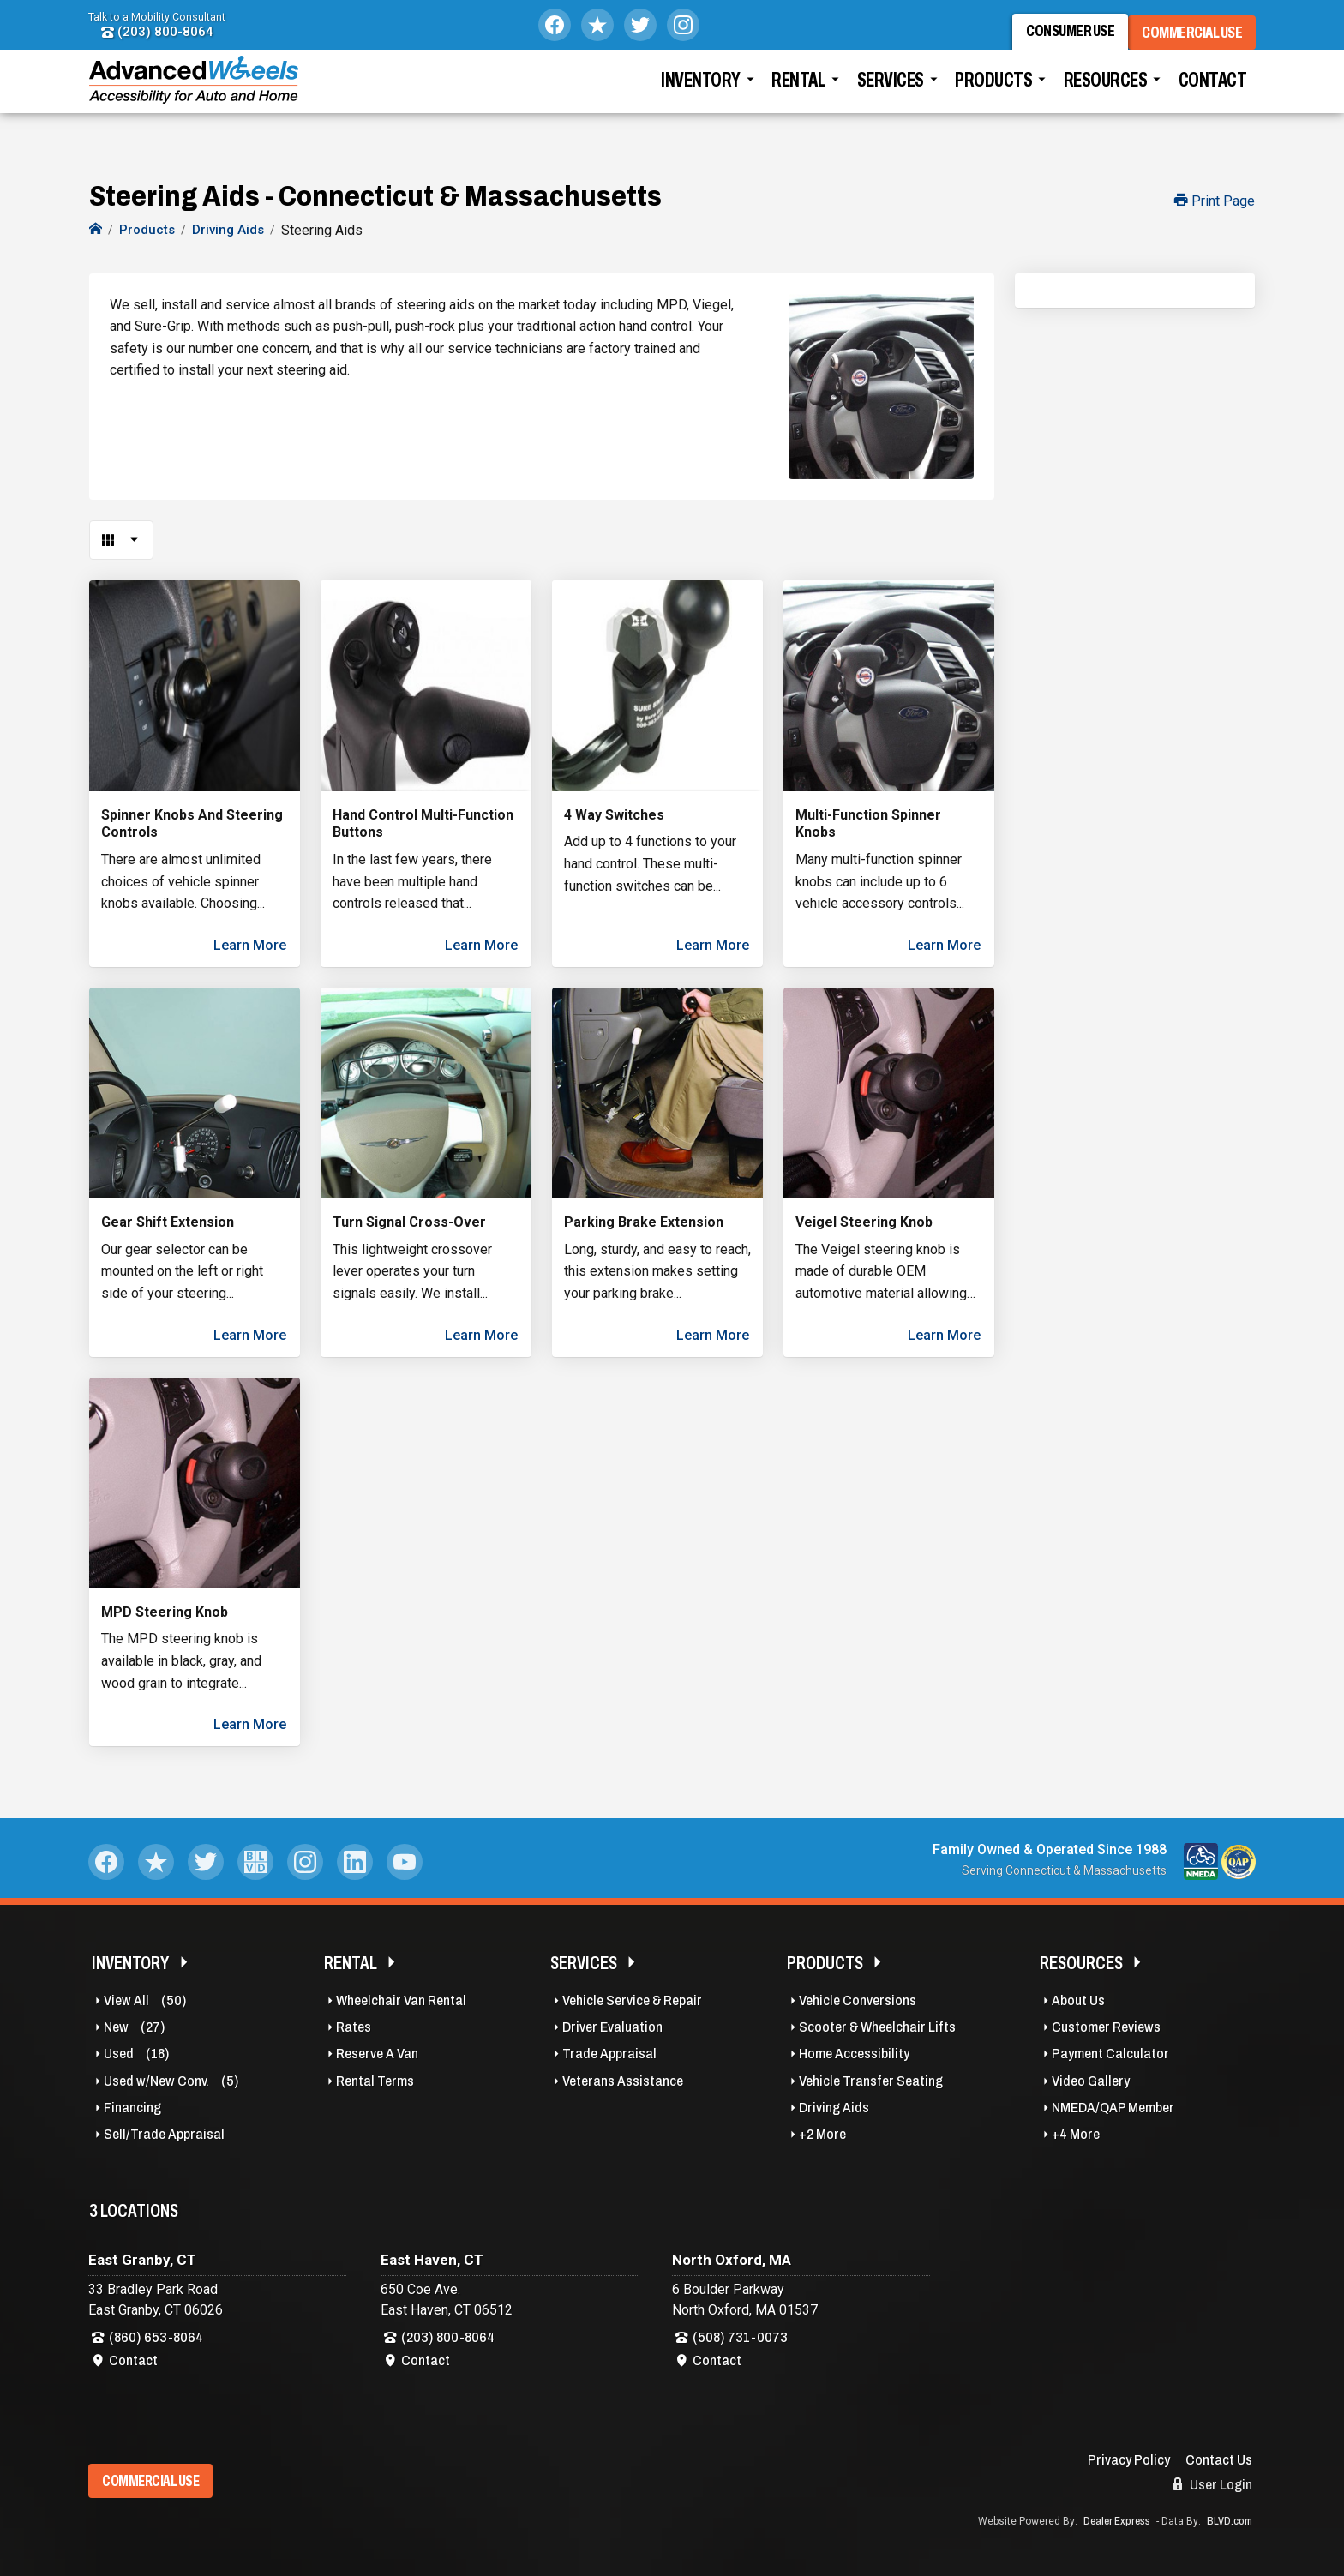 The width and height of the screenshot is (1344, 2576). Describe the element at coordinates (822, 2134) in the screenshot. I see `+2 More` at that location.